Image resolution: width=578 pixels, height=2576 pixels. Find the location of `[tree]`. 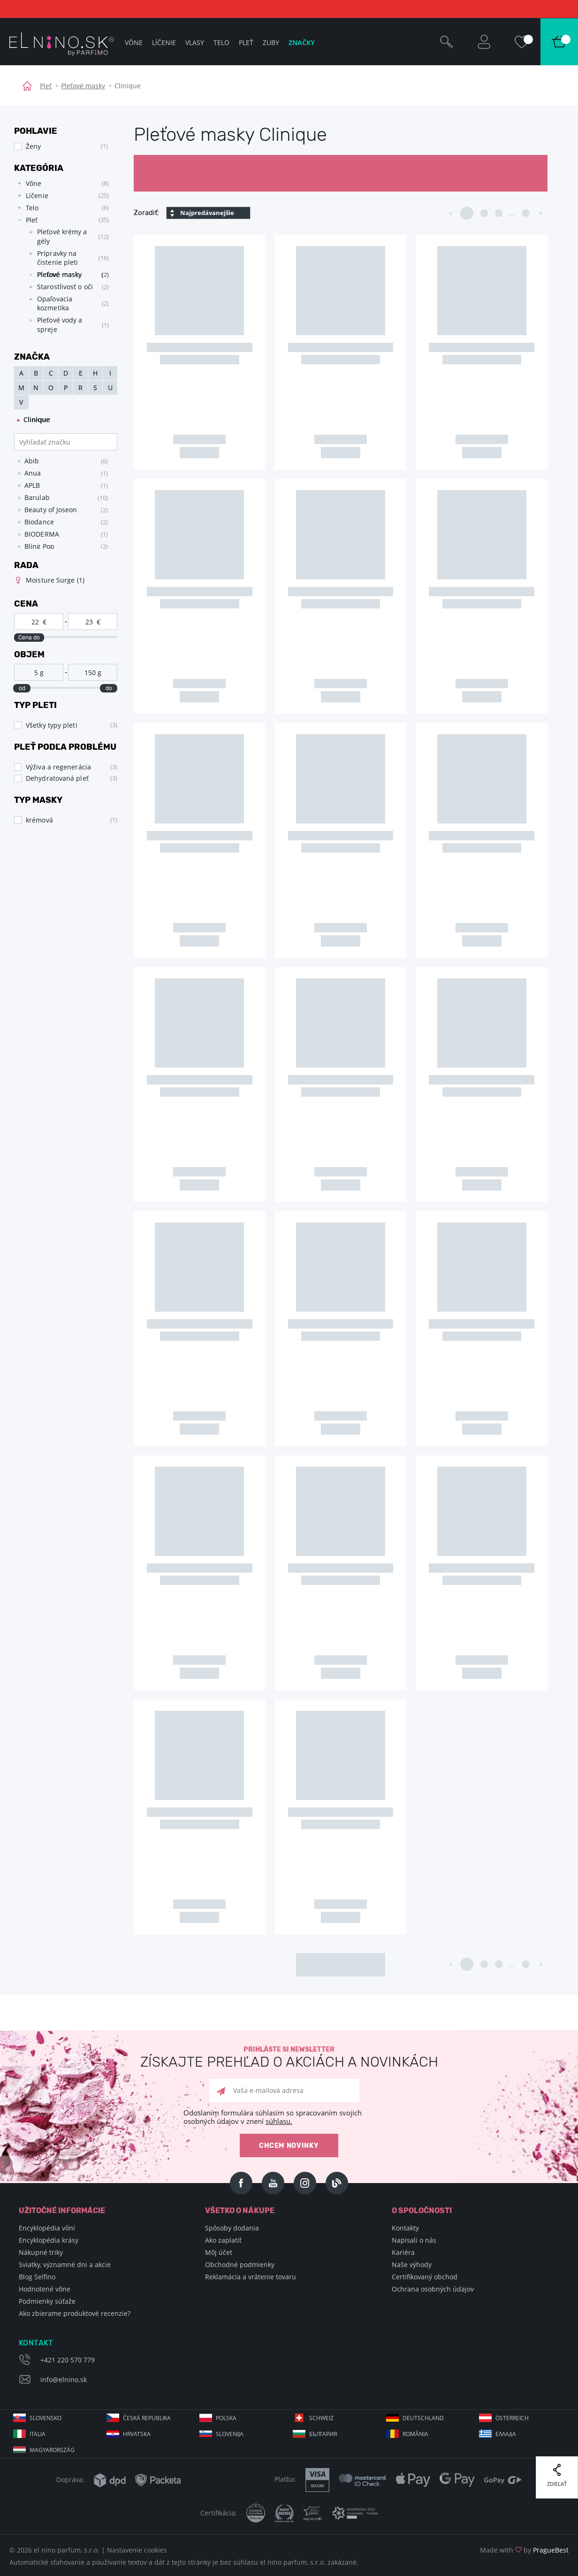

[tree] is located at coordinates (61, 258).